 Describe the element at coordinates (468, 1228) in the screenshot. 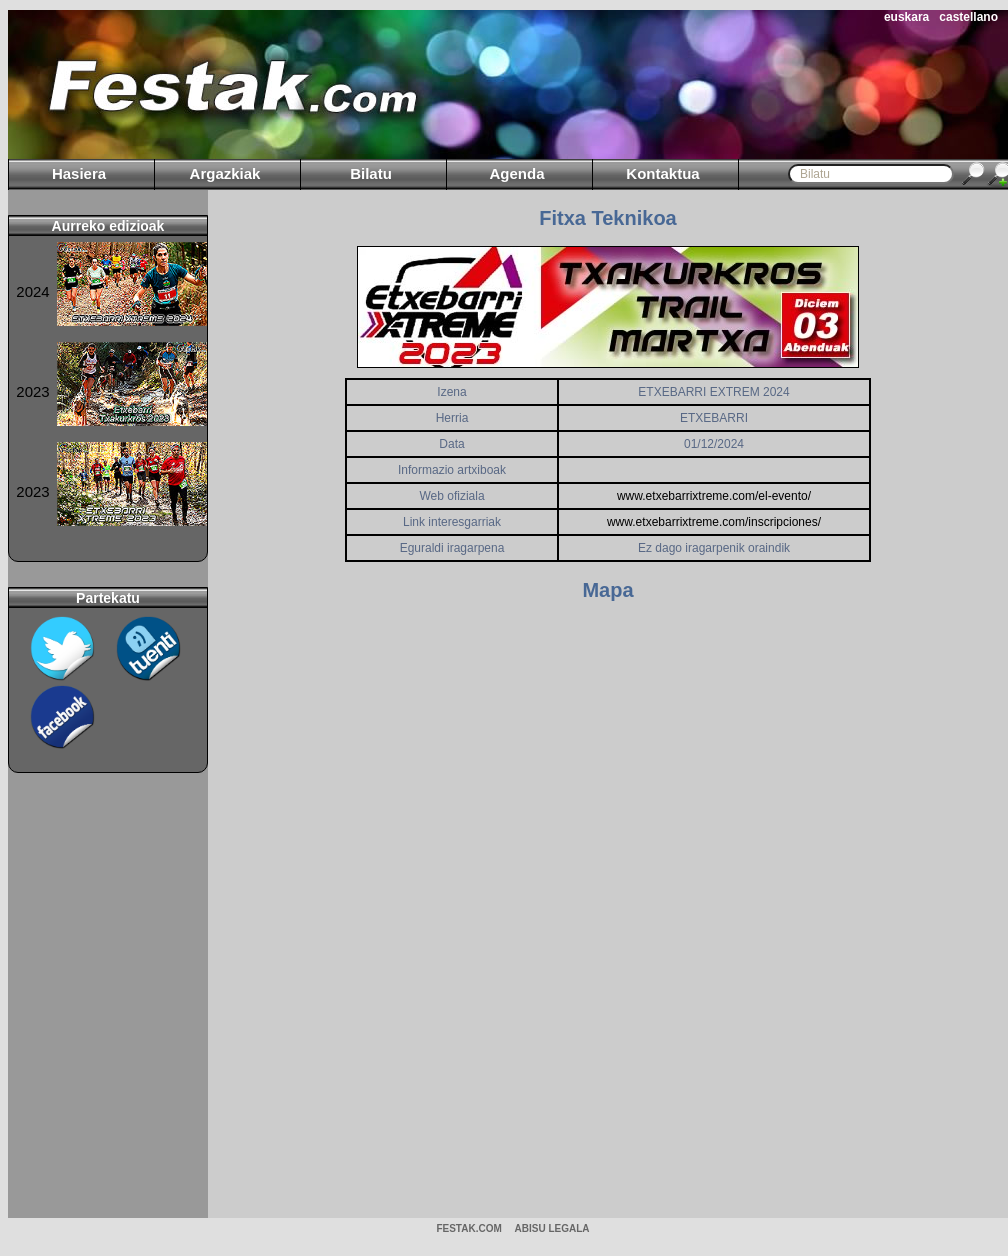

I see `Festak.com` at that location.